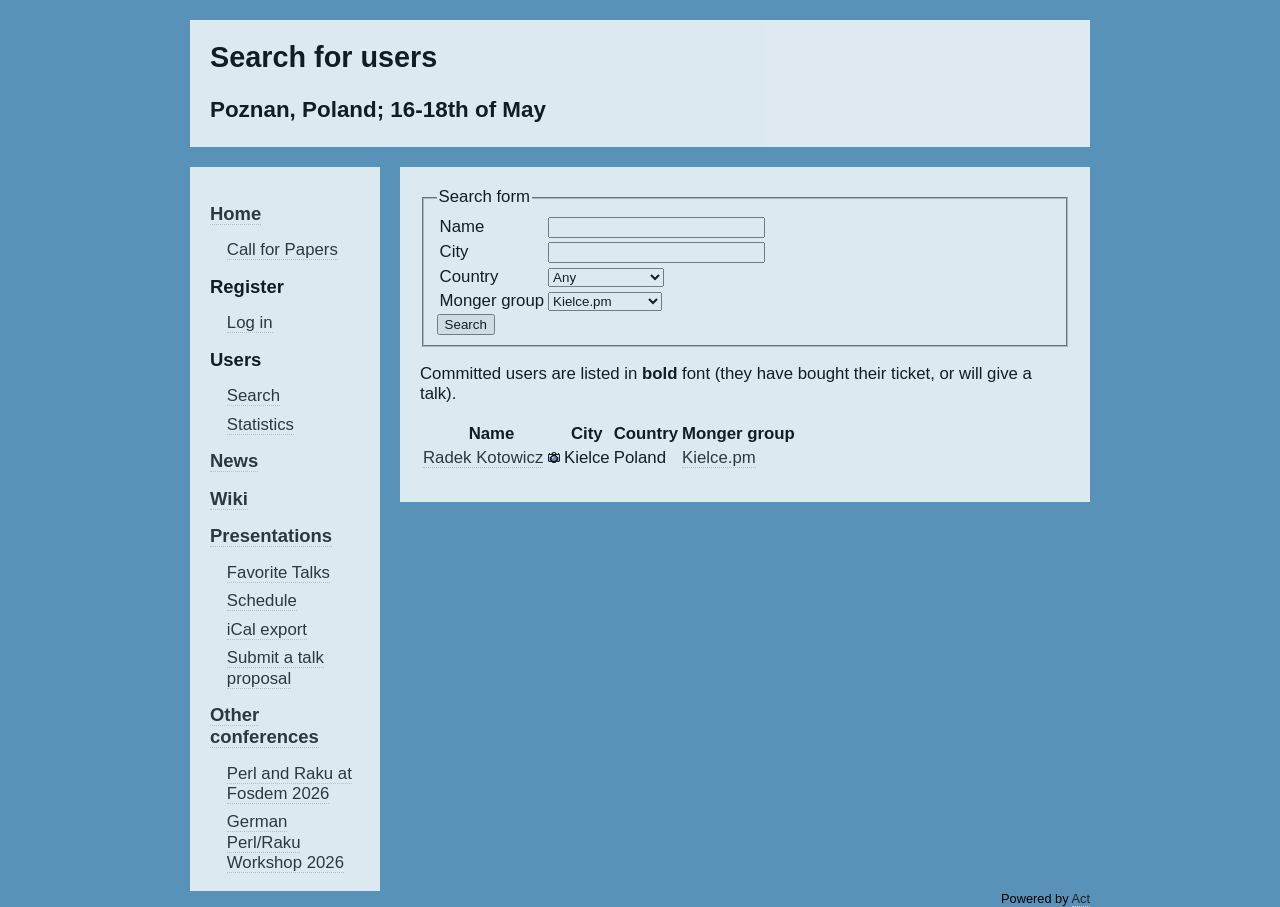 The height and width of the screenshot is (907, 1280). Describe the element at coordinates (454, 251) in the screenshot. I see `City` at that location.